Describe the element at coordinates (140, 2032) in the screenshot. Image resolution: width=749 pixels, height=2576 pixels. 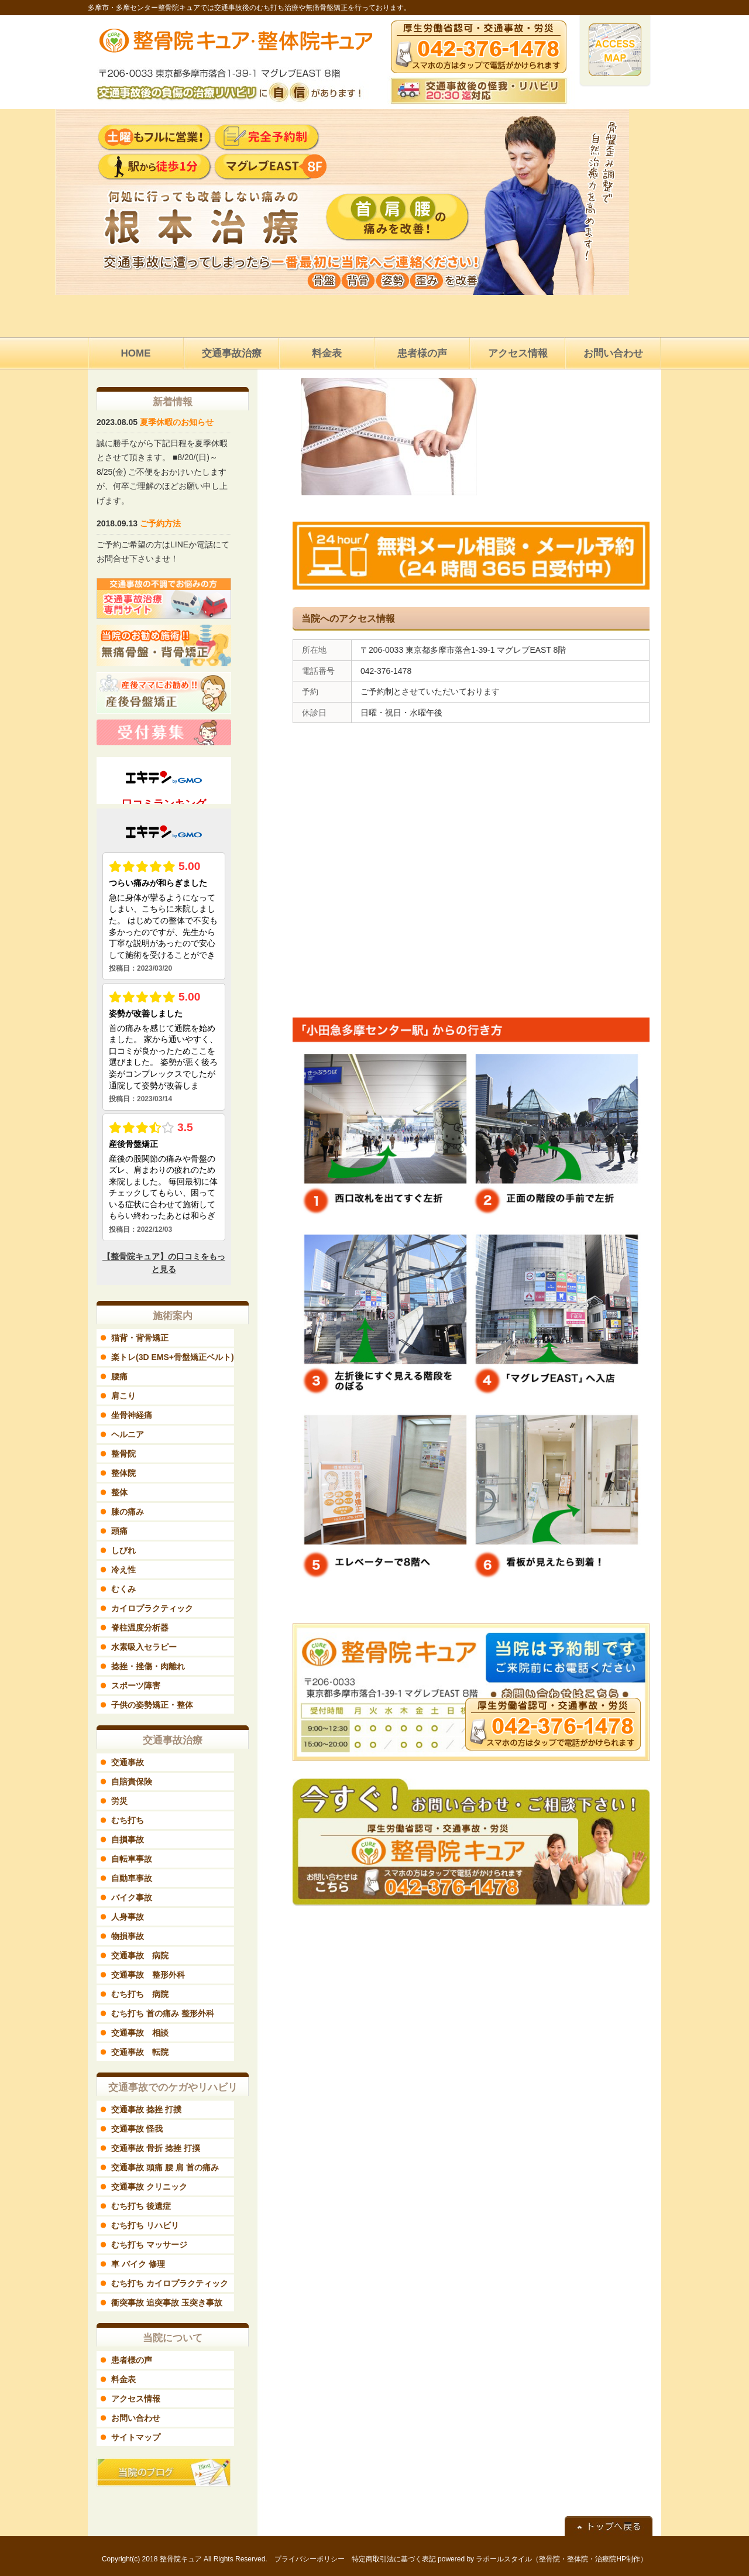
I see `交通事故 相談` at that location.